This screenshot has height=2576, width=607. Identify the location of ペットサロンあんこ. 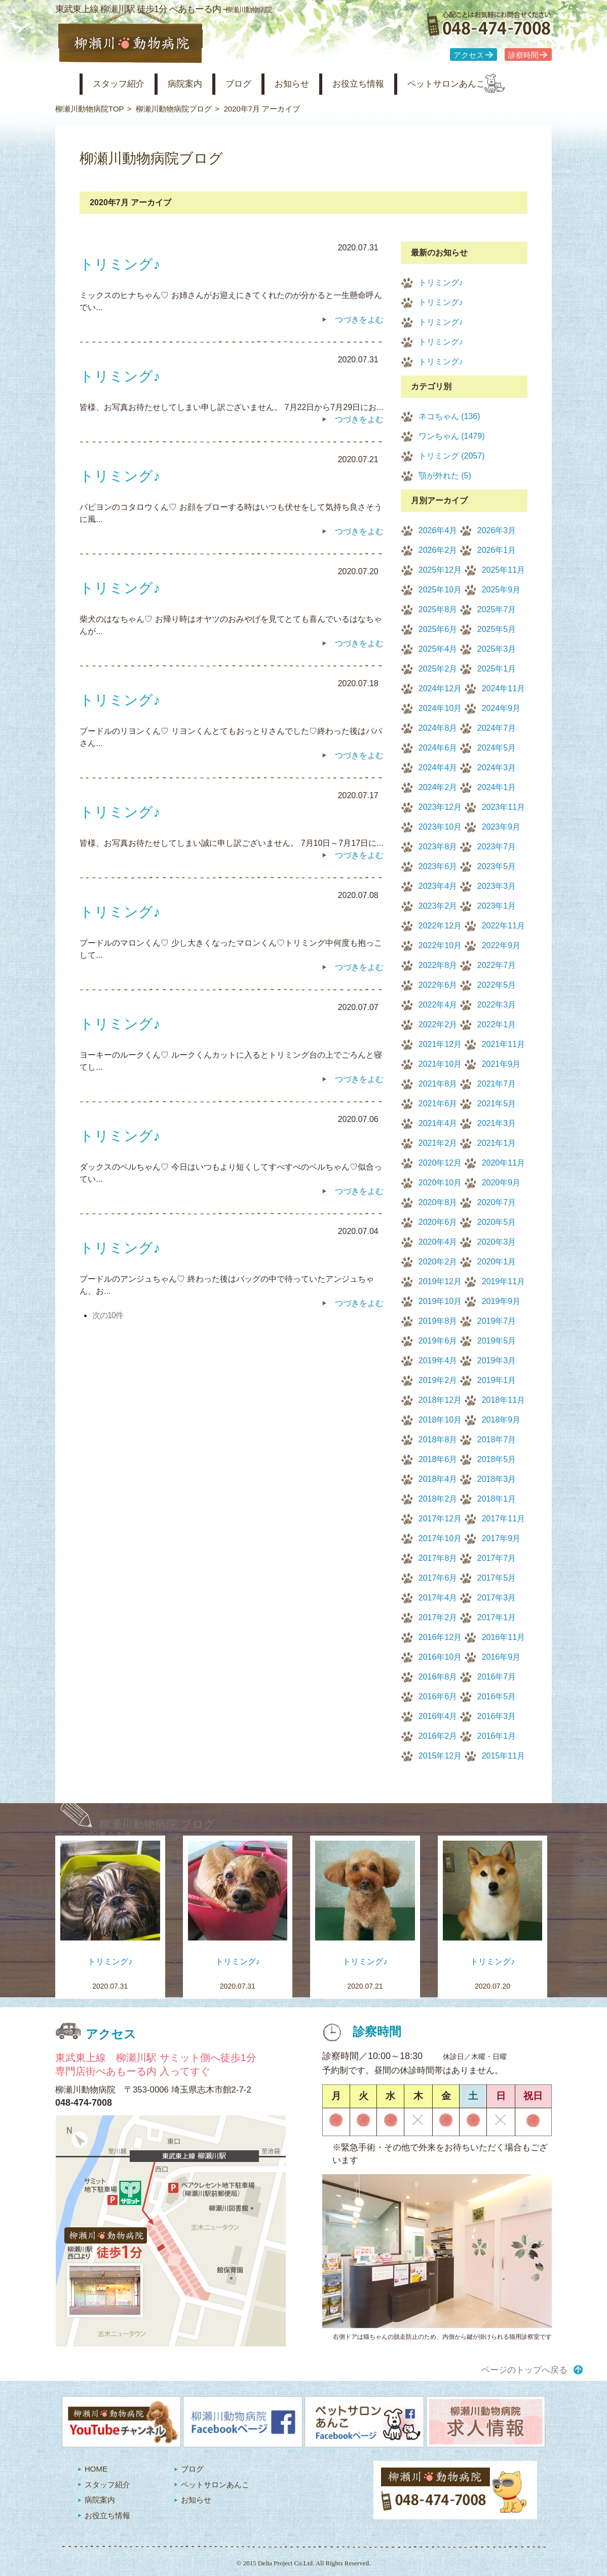
(485, 84).